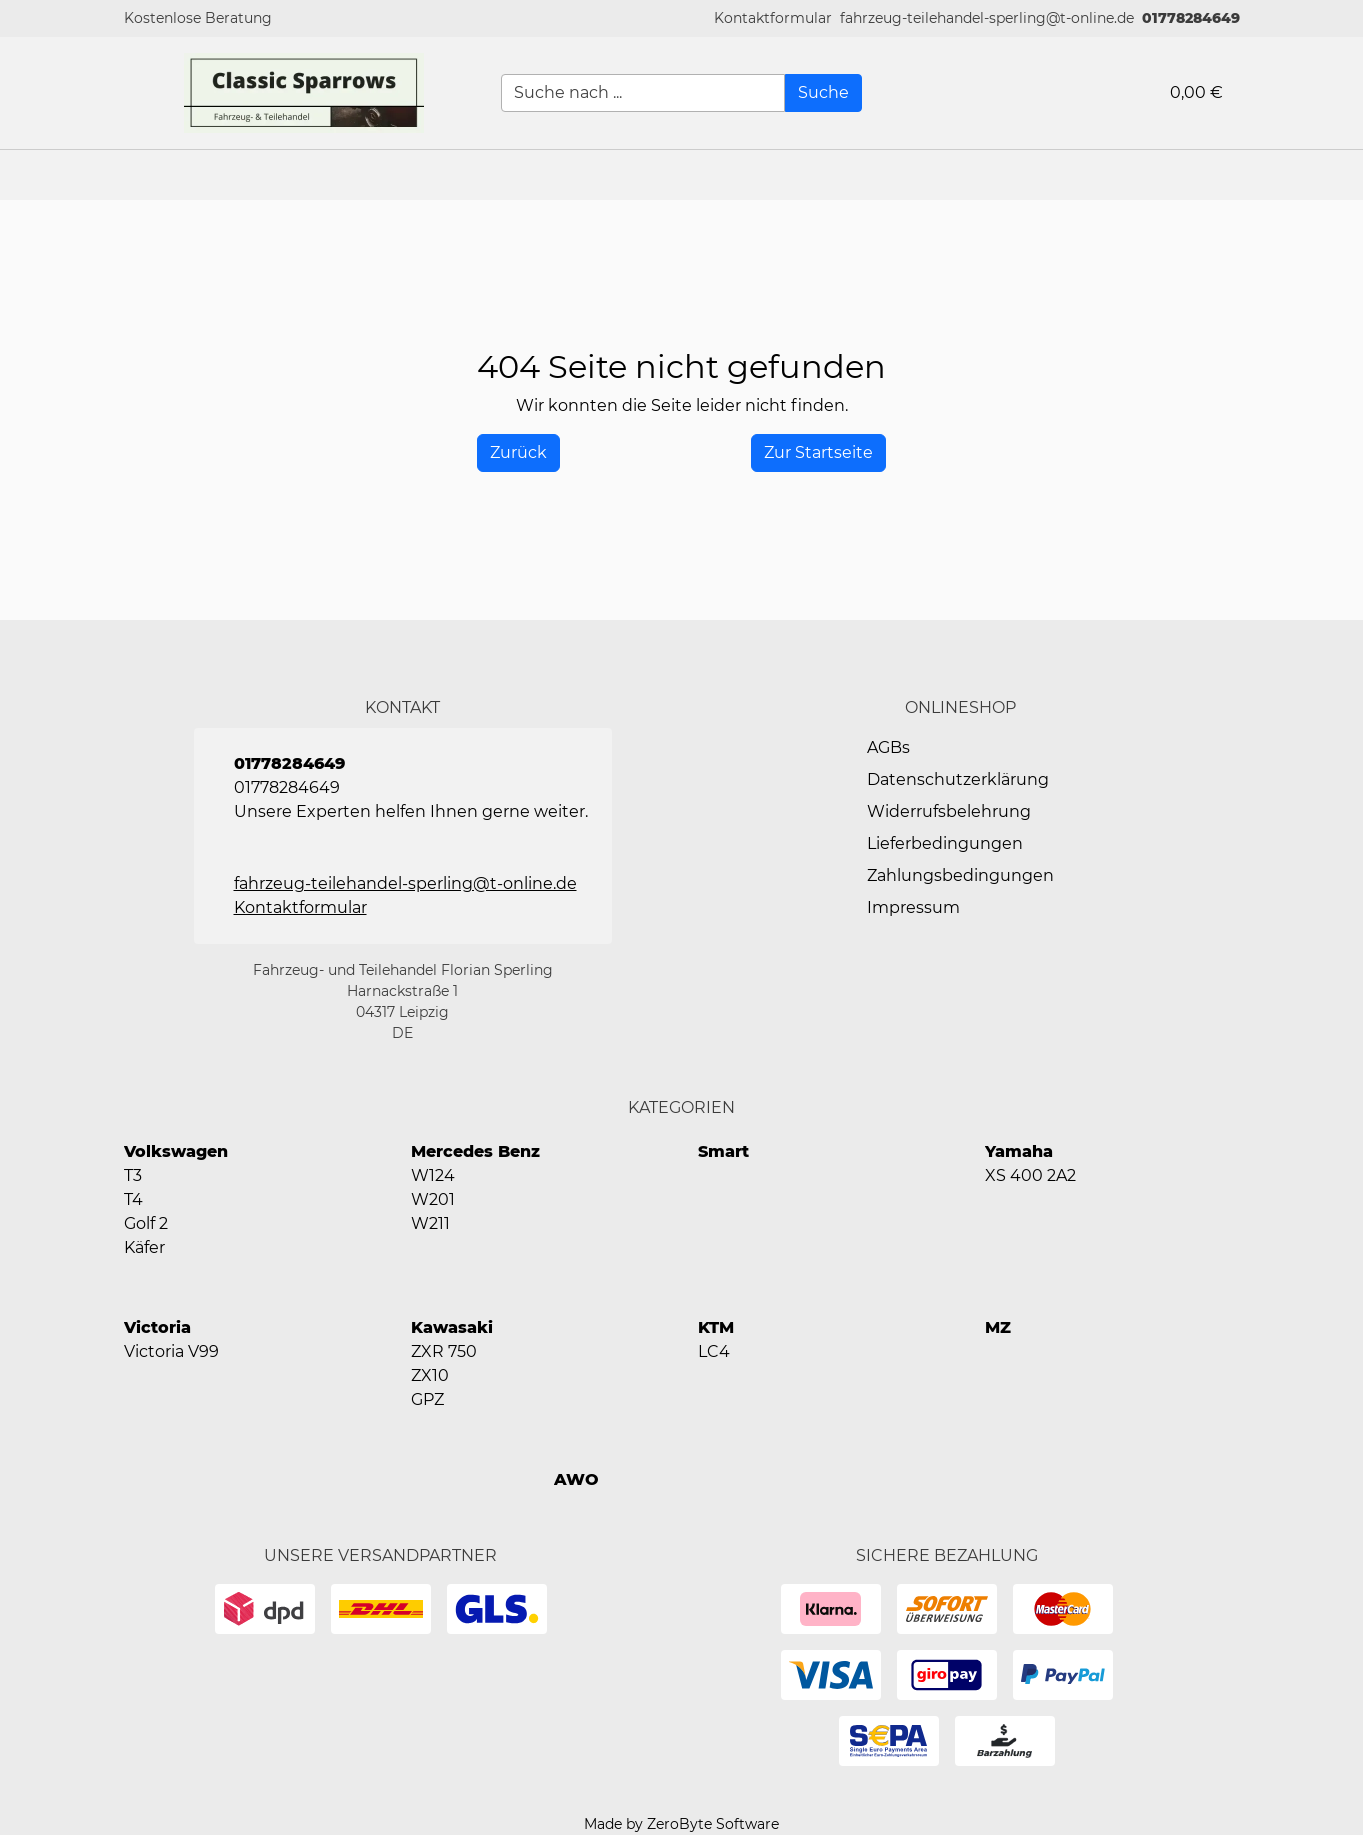  I want to click on ZX10, so click(430, 1375).